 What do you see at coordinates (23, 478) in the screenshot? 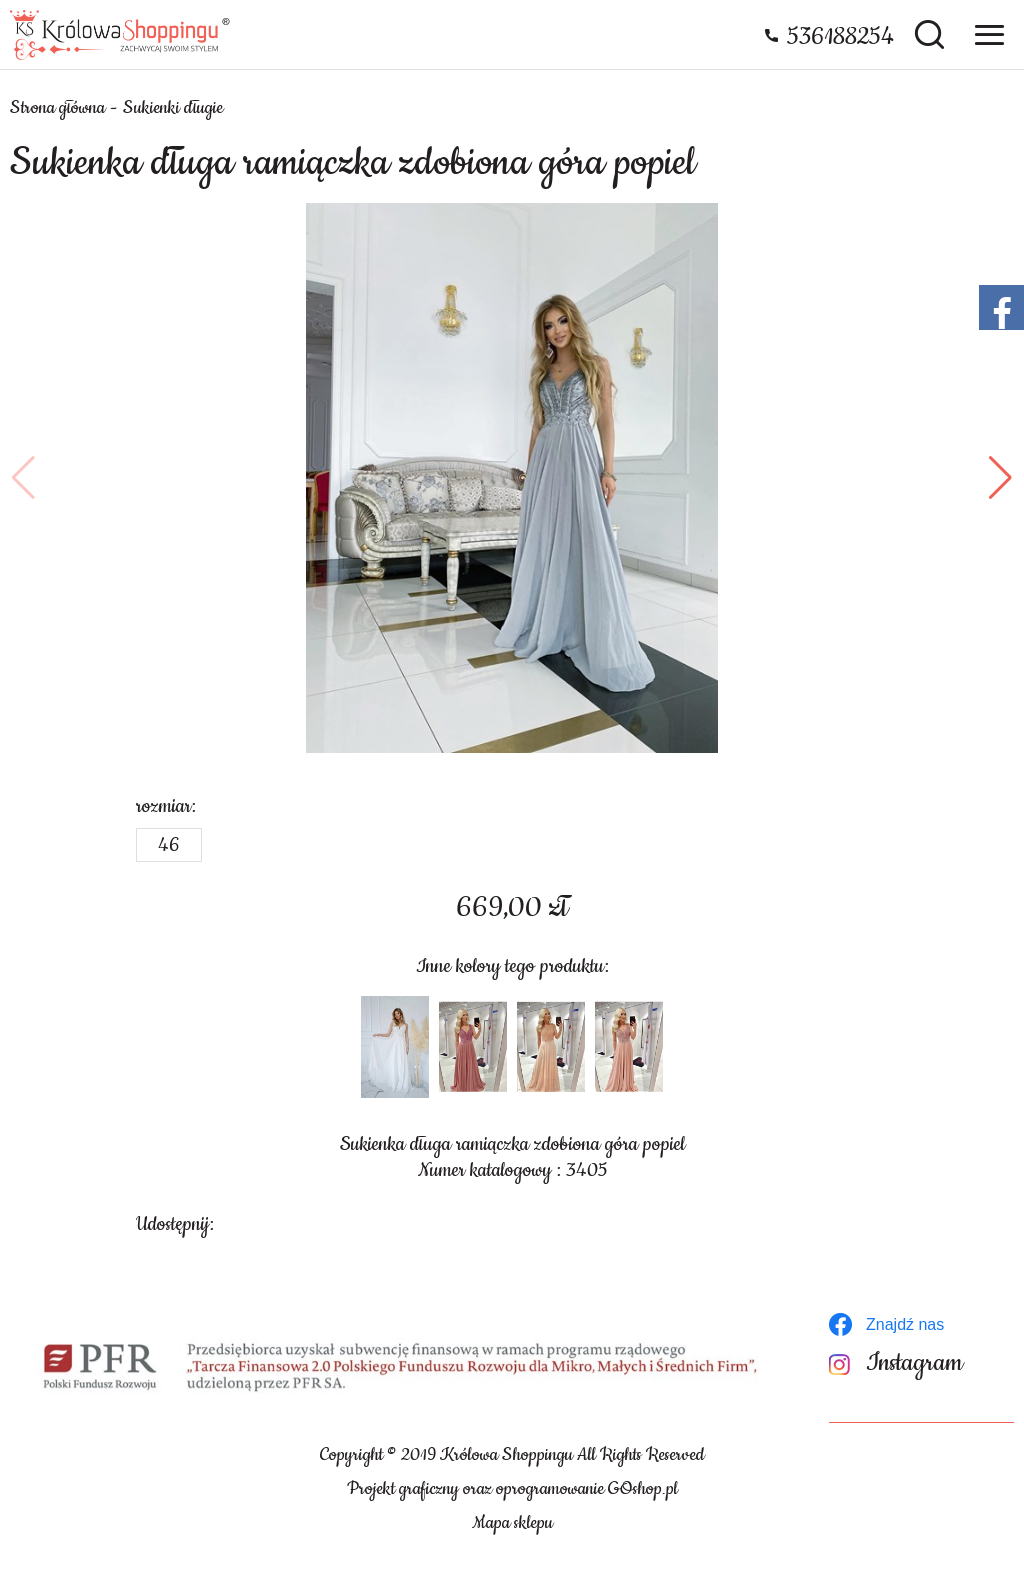
I see `[button]` at bounding box center [23, 478].